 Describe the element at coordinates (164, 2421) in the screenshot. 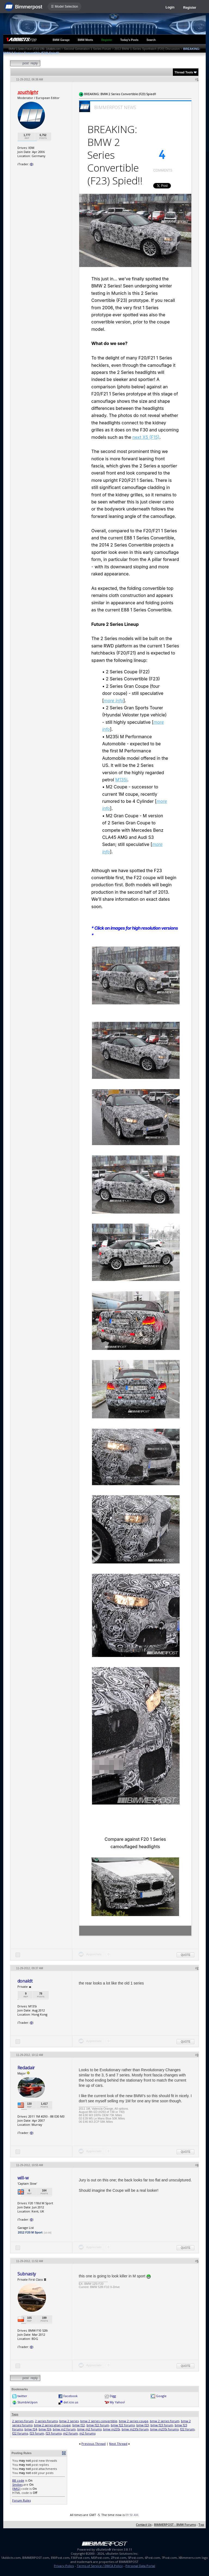

I see `bmw 2 series forum` at that location.